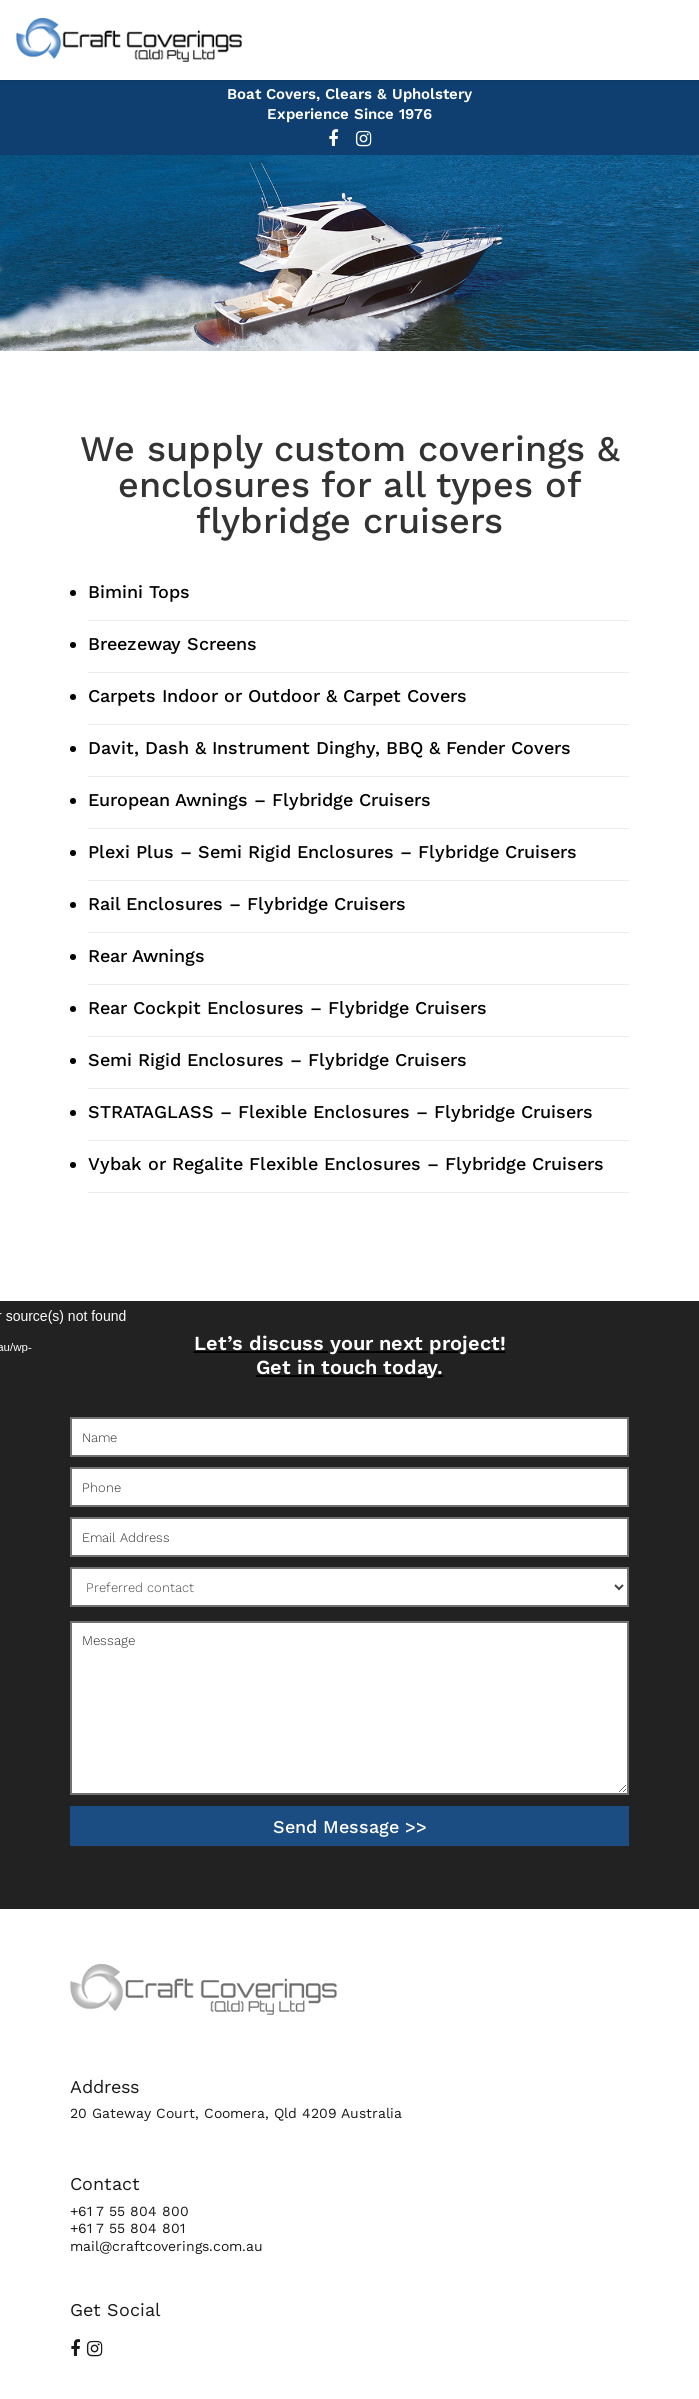 Image resolution: width=699 pixels, height=2399 pixels. I want to click on mail@craftcoverings.com.au, so click(166, 2246).